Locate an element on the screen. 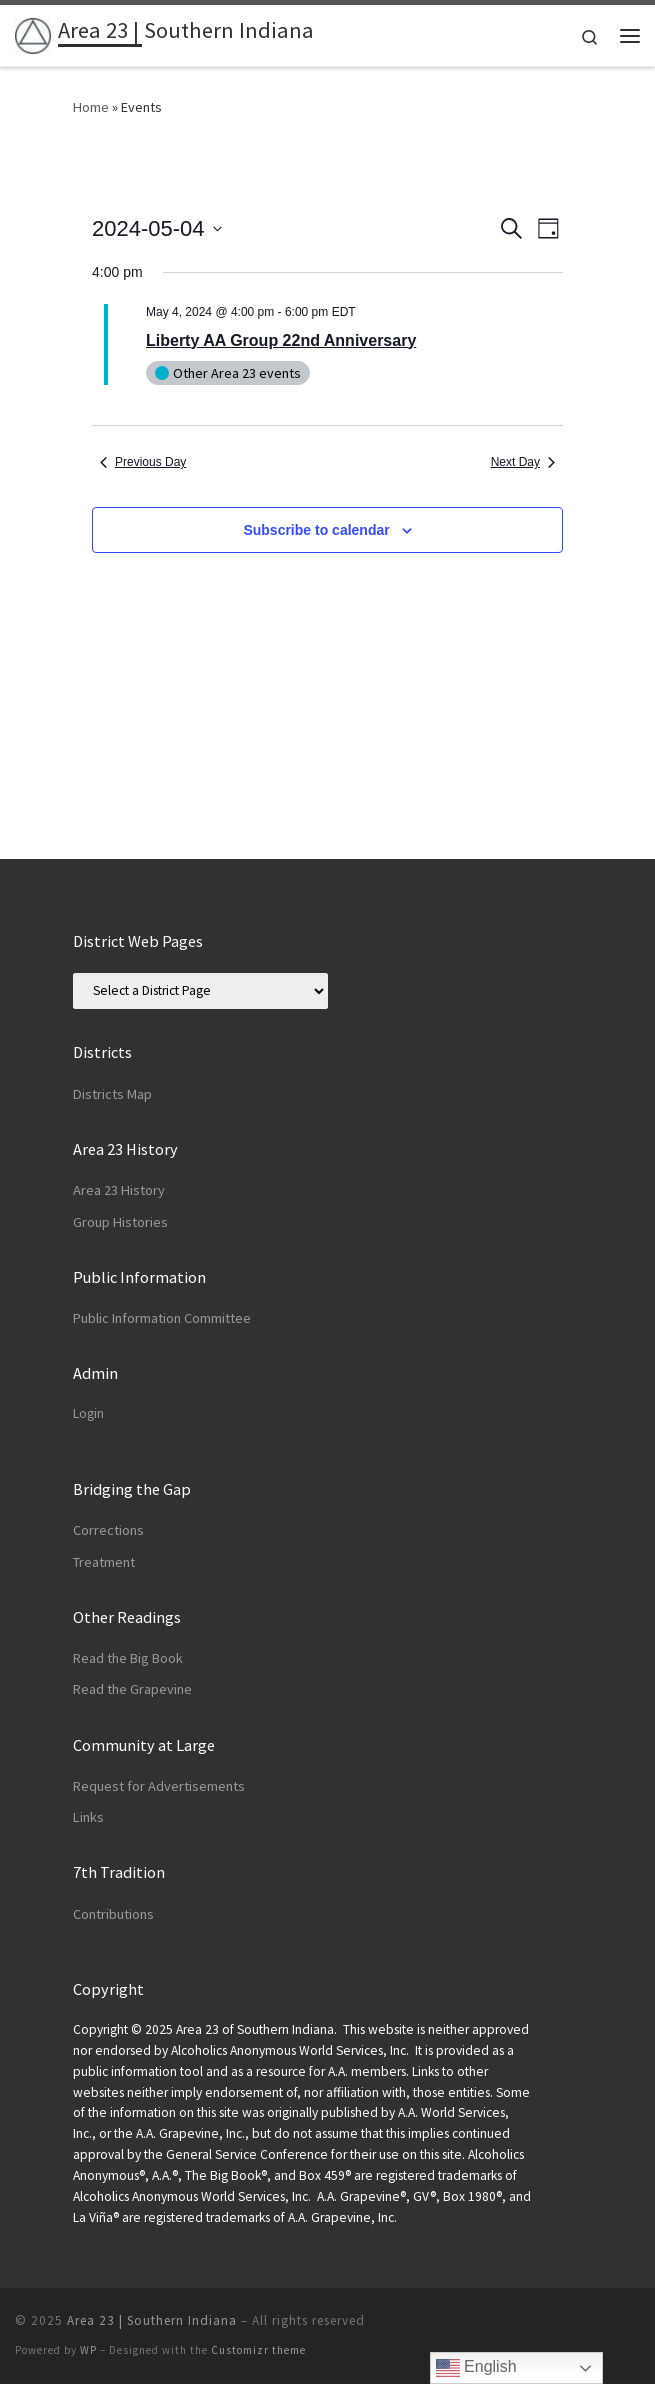 This screenshot has height=2384, width=655. WP is located at coordinates (88, 2350).